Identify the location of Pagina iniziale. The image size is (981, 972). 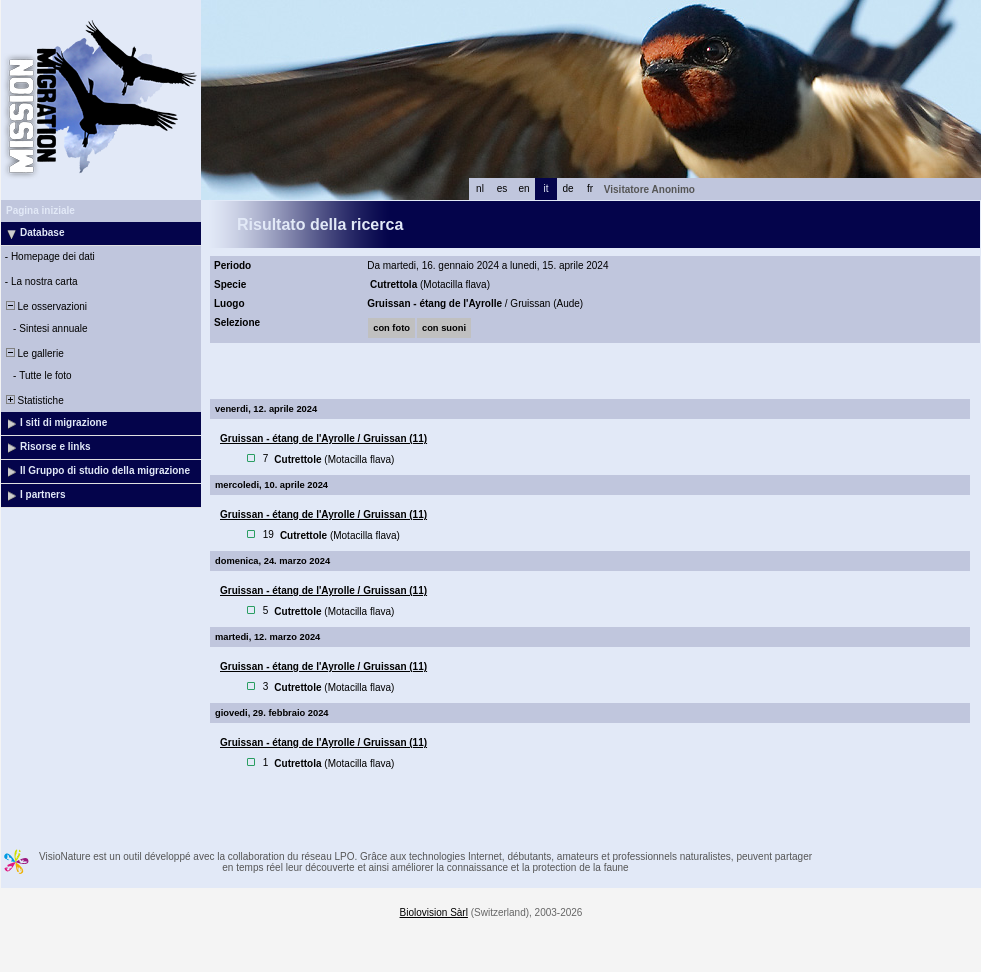
(40, 210).